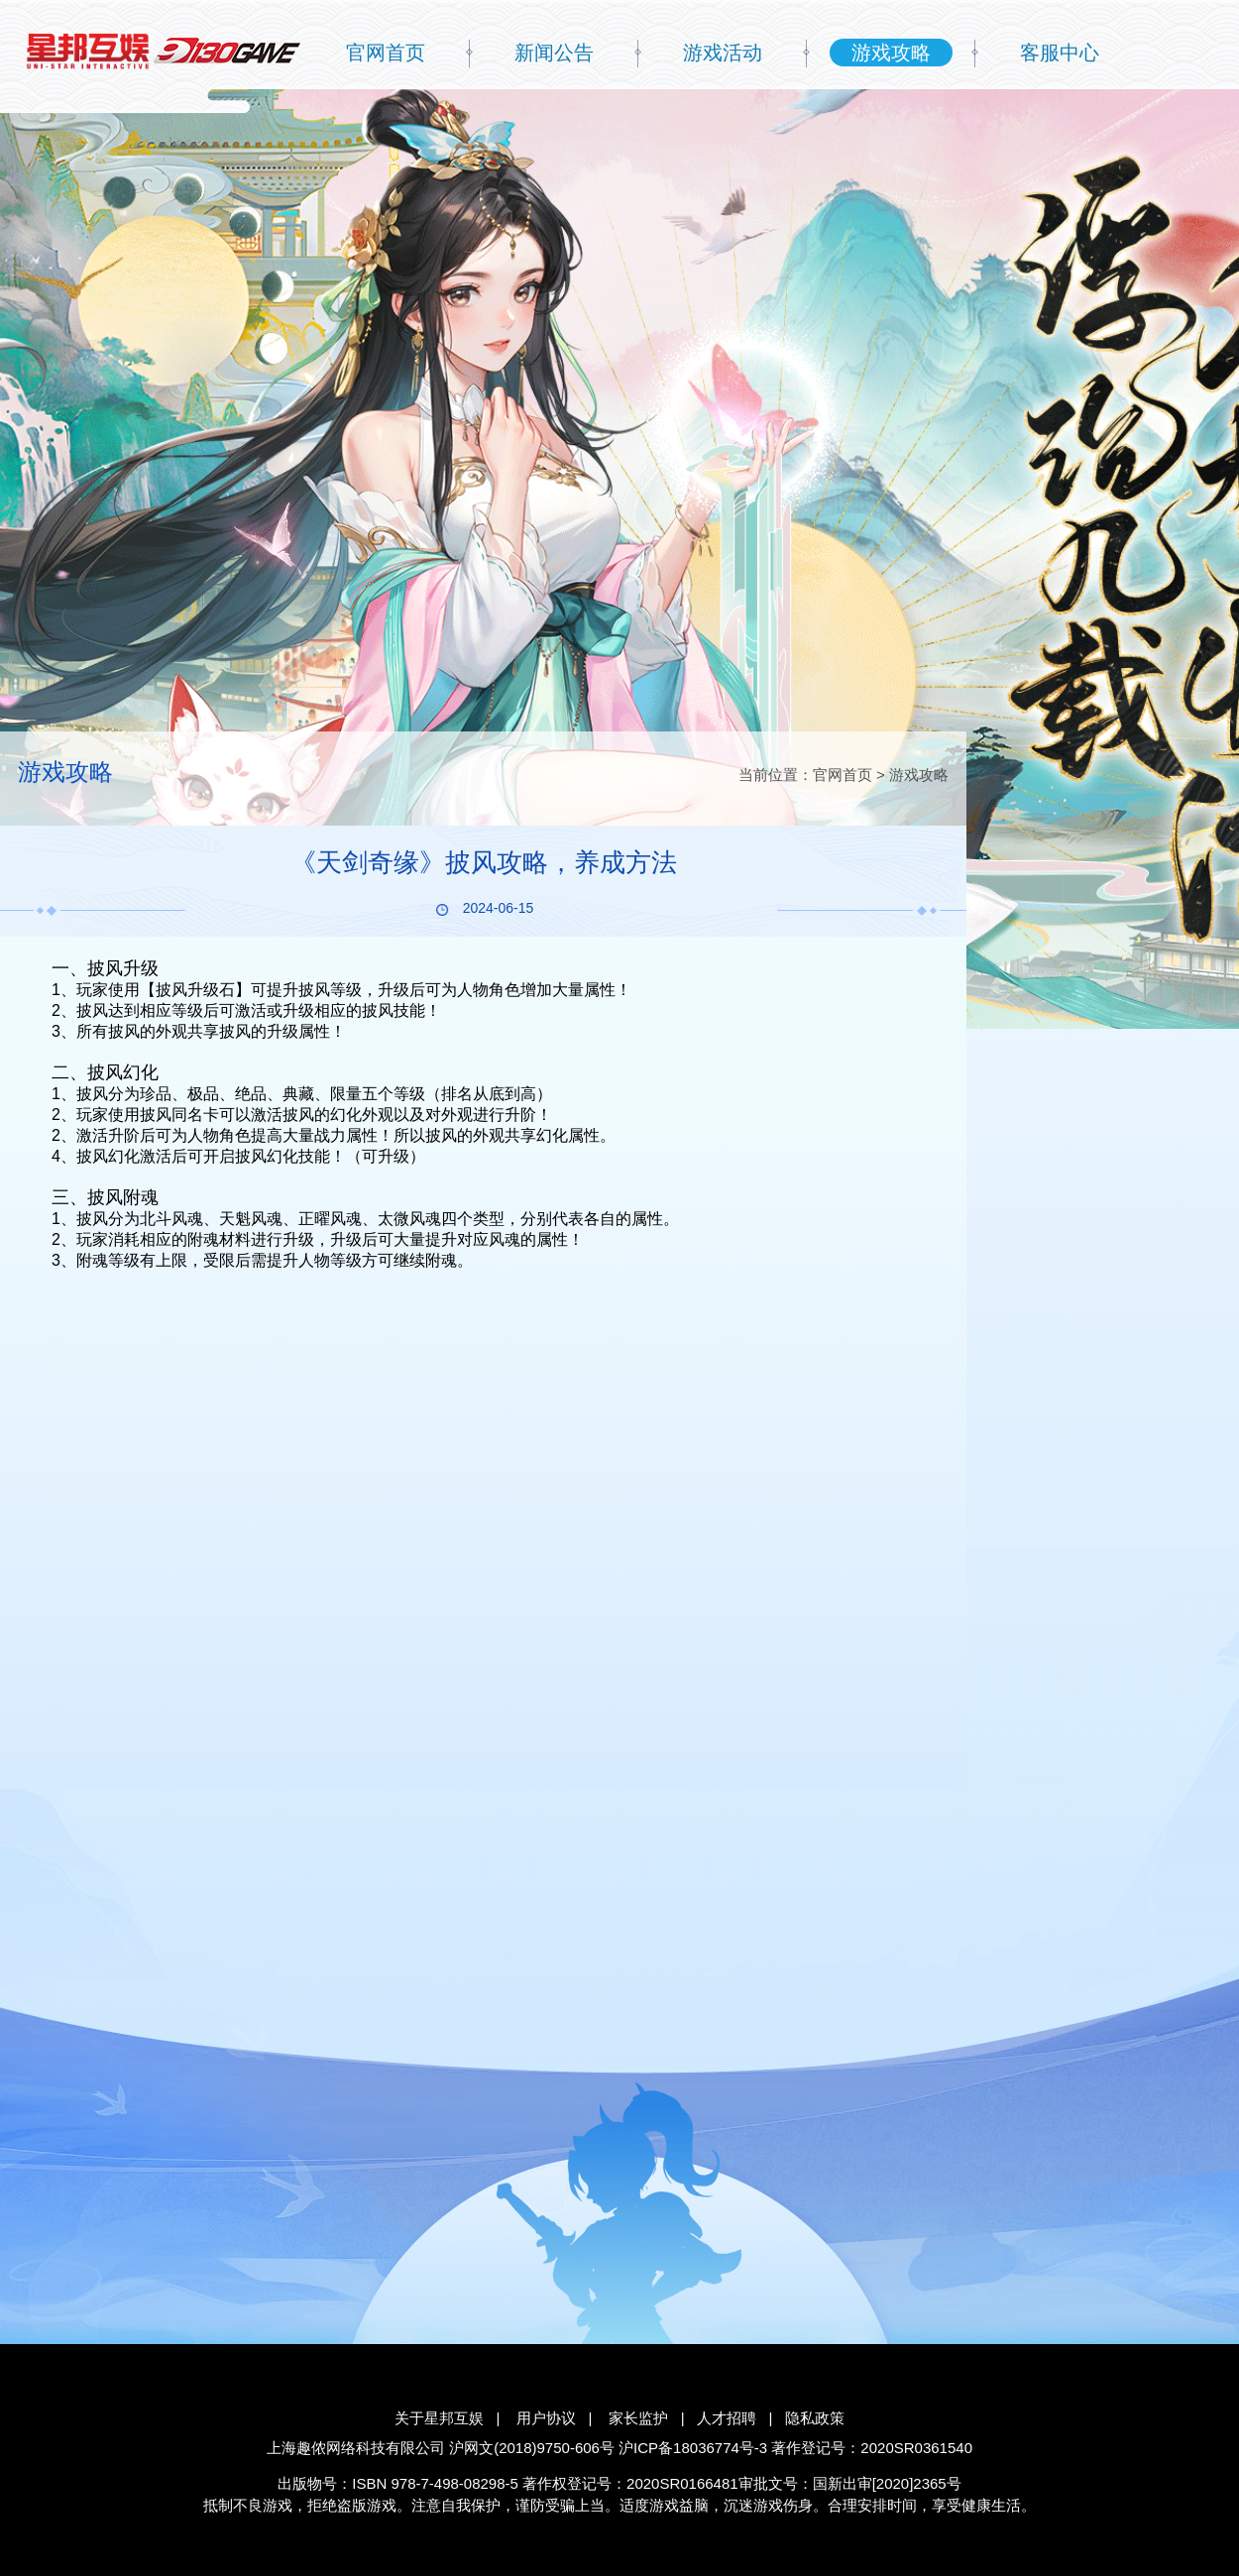 The image size is (1239, 2576). What do you see at coordinates (726, 2417) in the screenshot?
I see `人才招聘` at bounding box center [726, 2417].